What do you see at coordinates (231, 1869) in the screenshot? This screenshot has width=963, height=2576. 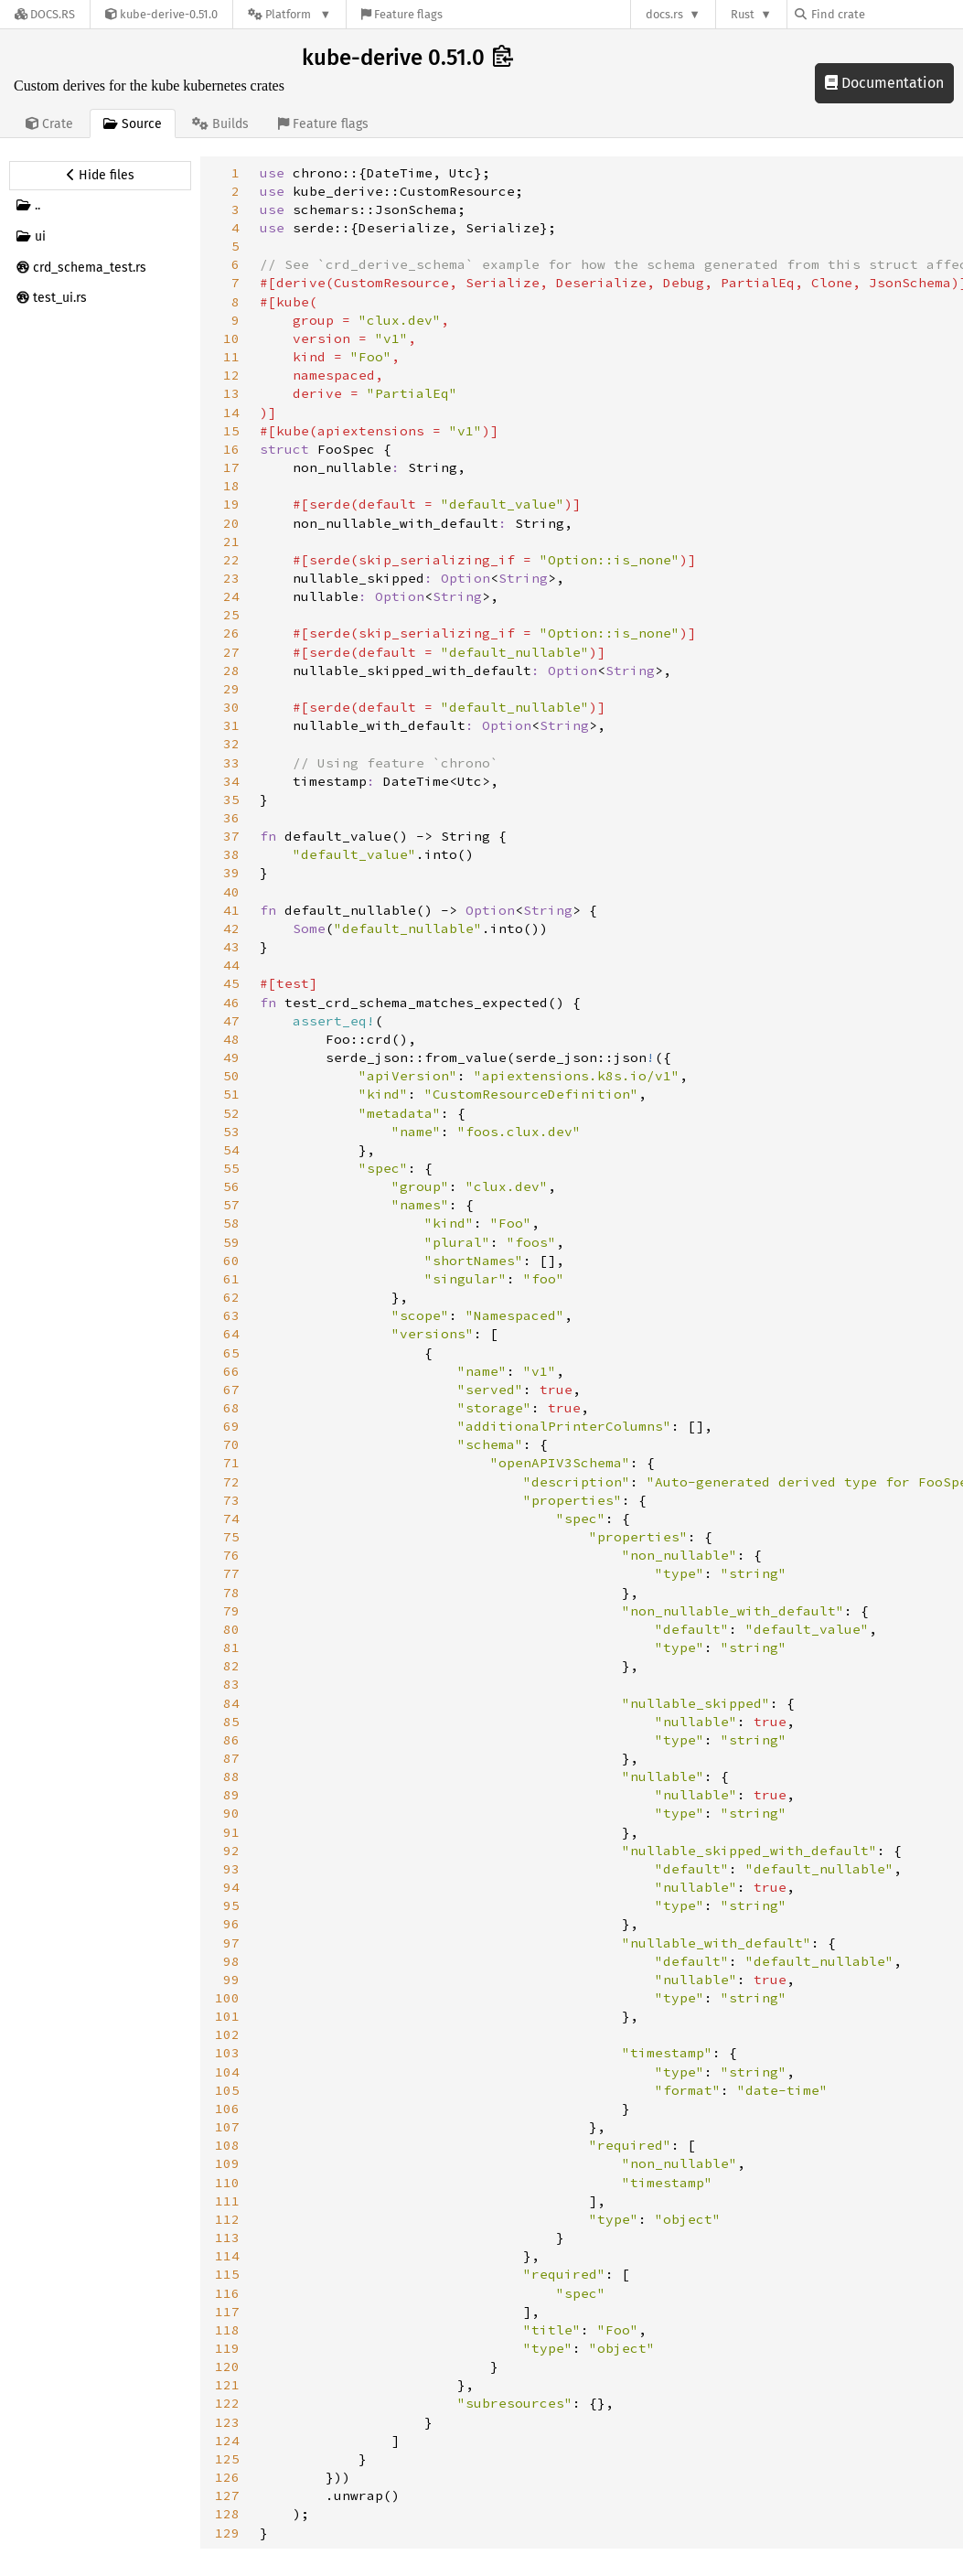 I see `93` at bounding box center [231, 1869].